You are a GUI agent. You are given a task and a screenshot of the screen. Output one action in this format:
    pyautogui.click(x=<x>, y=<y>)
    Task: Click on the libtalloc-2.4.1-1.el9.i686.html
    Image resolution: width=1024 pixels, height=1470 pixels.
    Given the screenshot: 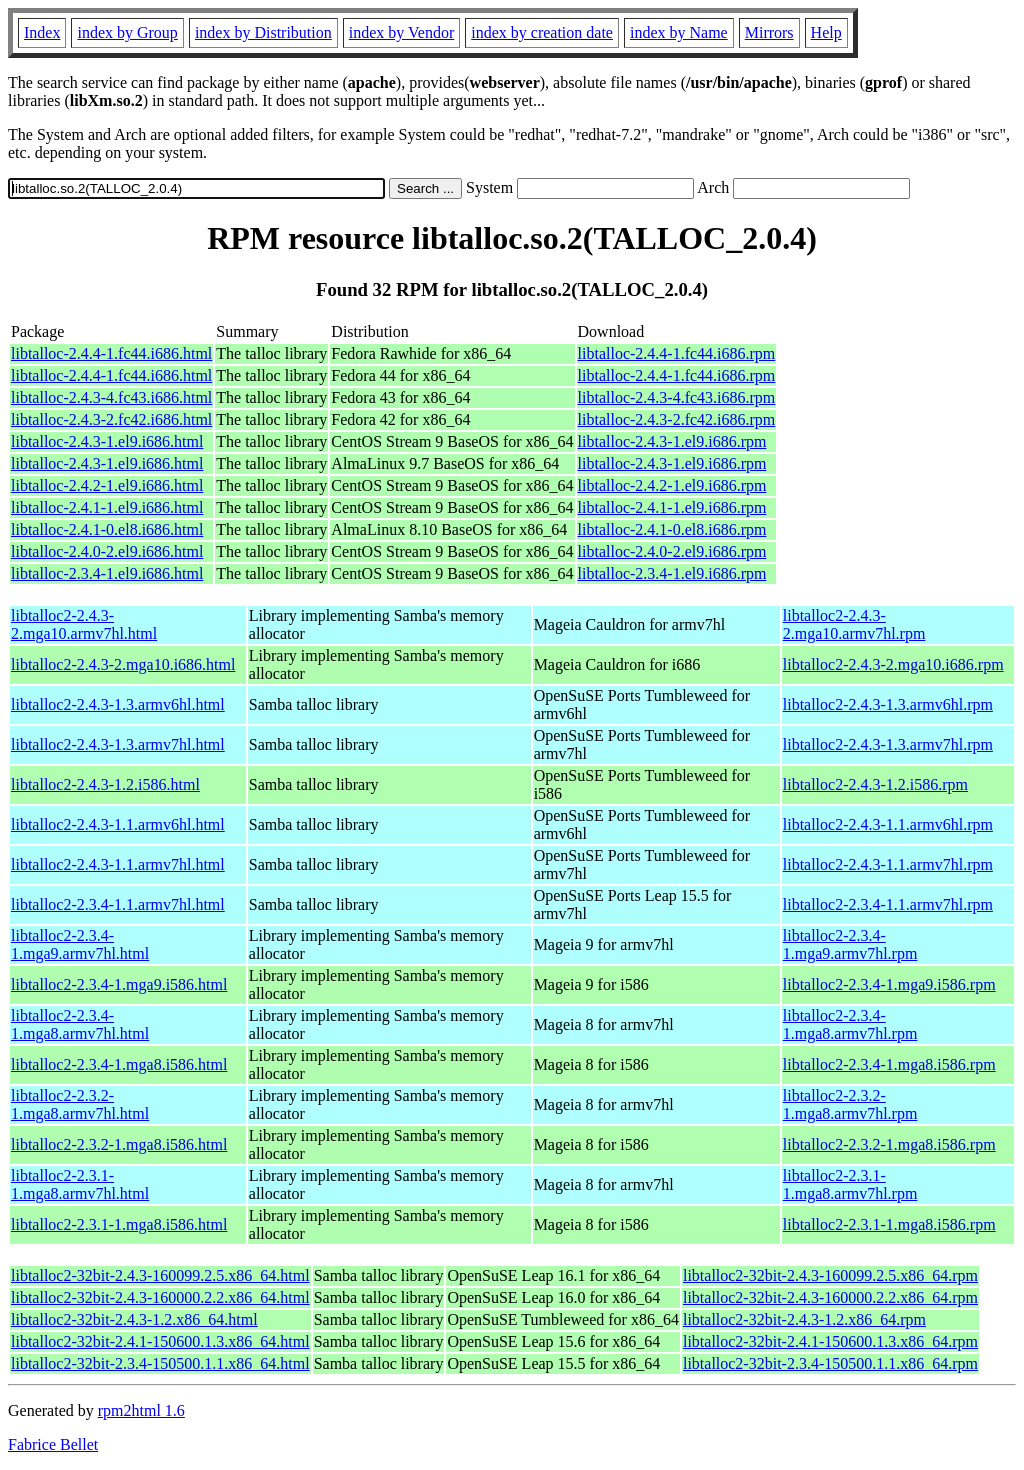 What is the action you would take?
    pyautogui.click(x=107, y=507)
    